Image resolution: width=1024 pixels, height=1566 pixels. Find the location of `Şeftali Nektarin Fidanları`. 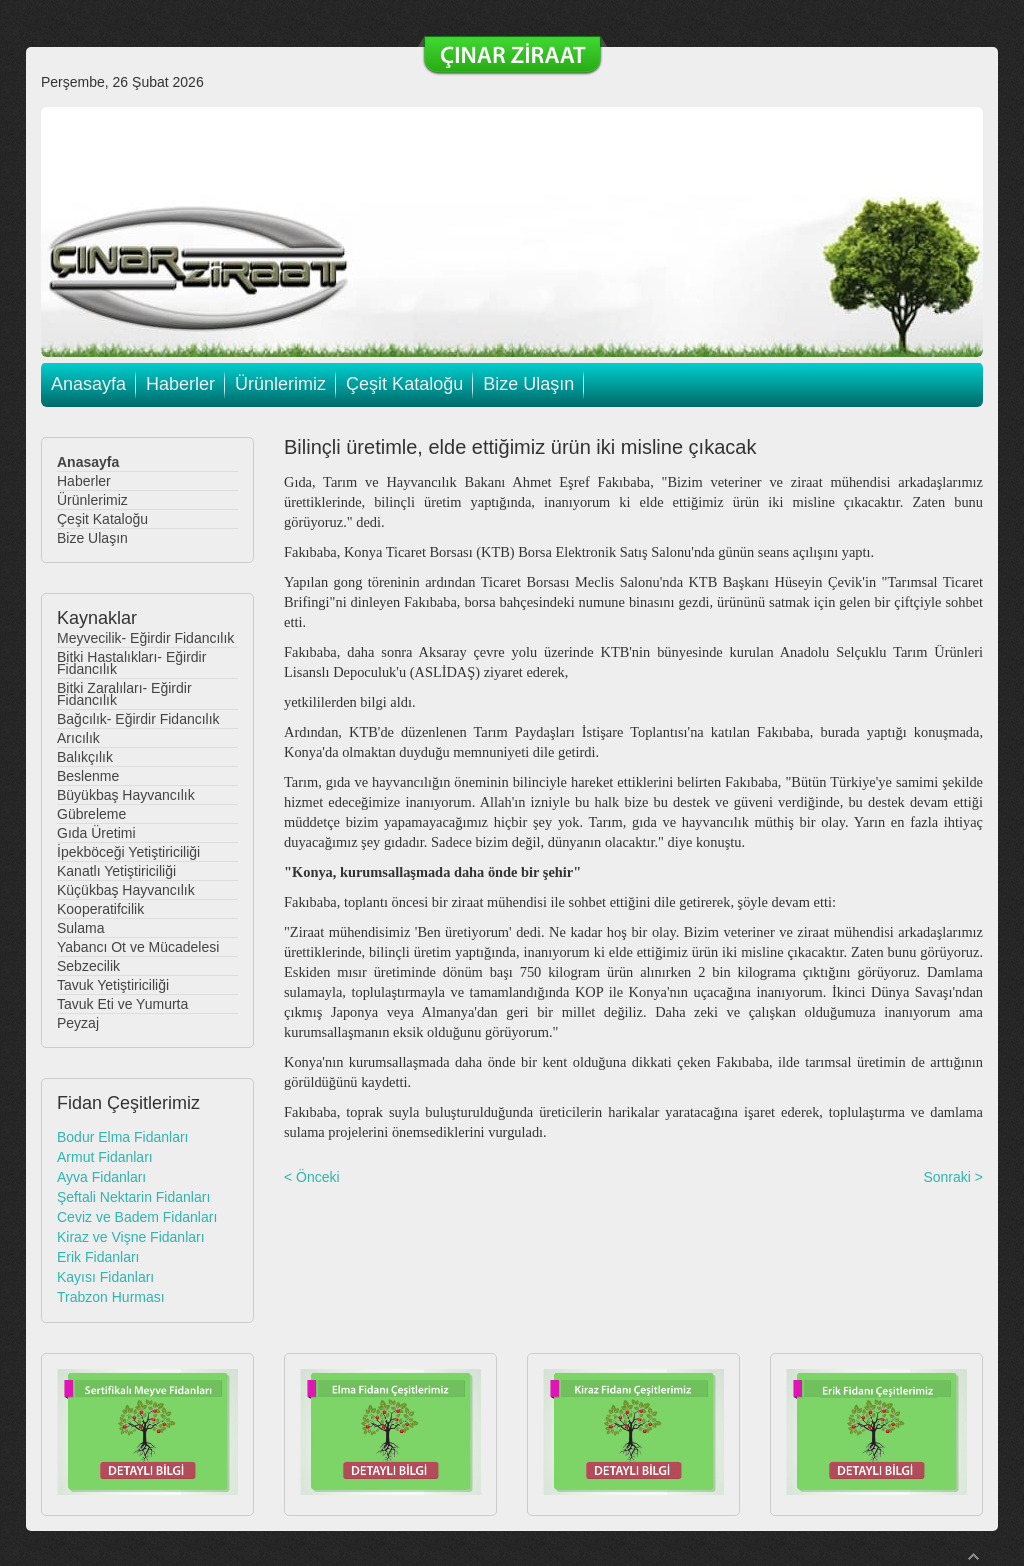

Şeftali Nektarin Fidanları is located at coordinates (133, 1197).